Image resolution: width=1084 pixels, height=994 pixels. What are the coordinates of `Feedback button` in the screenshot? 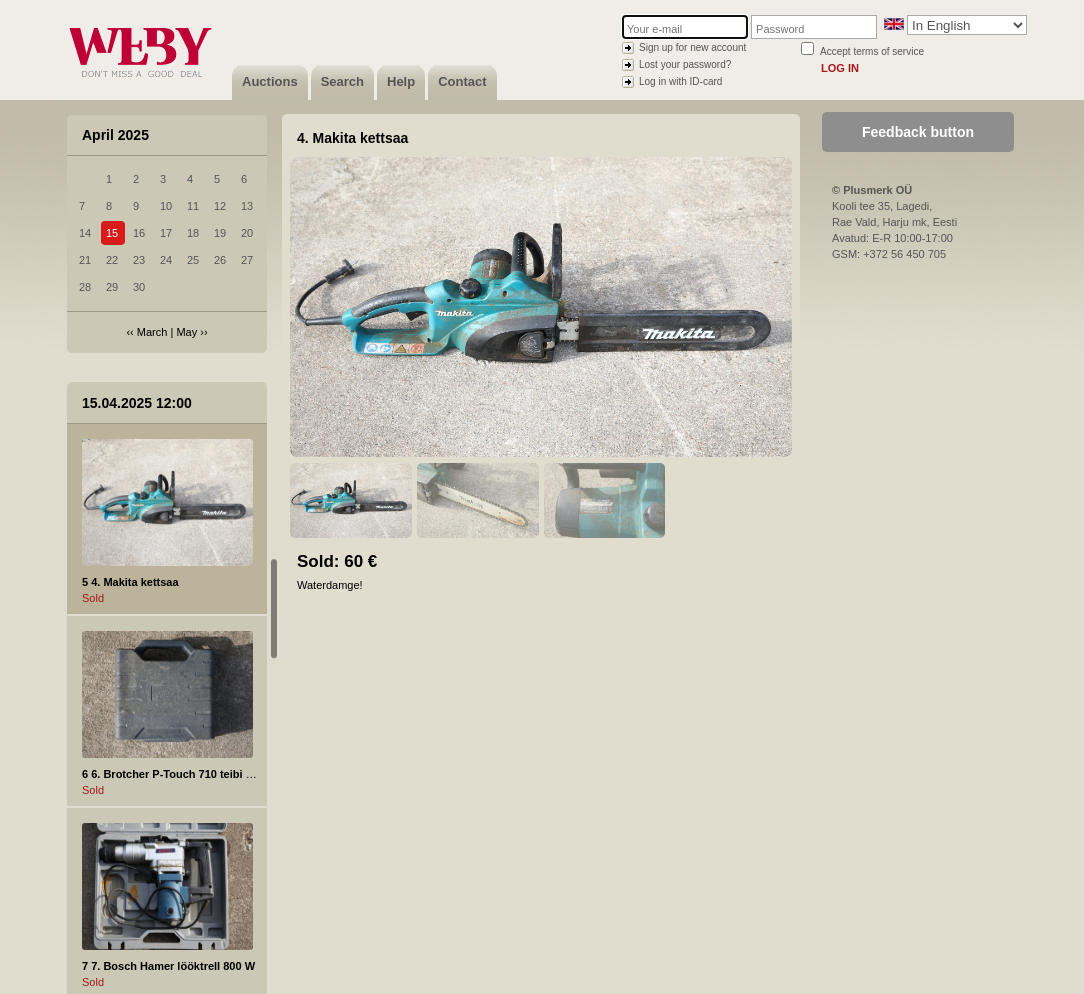 It's located at (918, 132).